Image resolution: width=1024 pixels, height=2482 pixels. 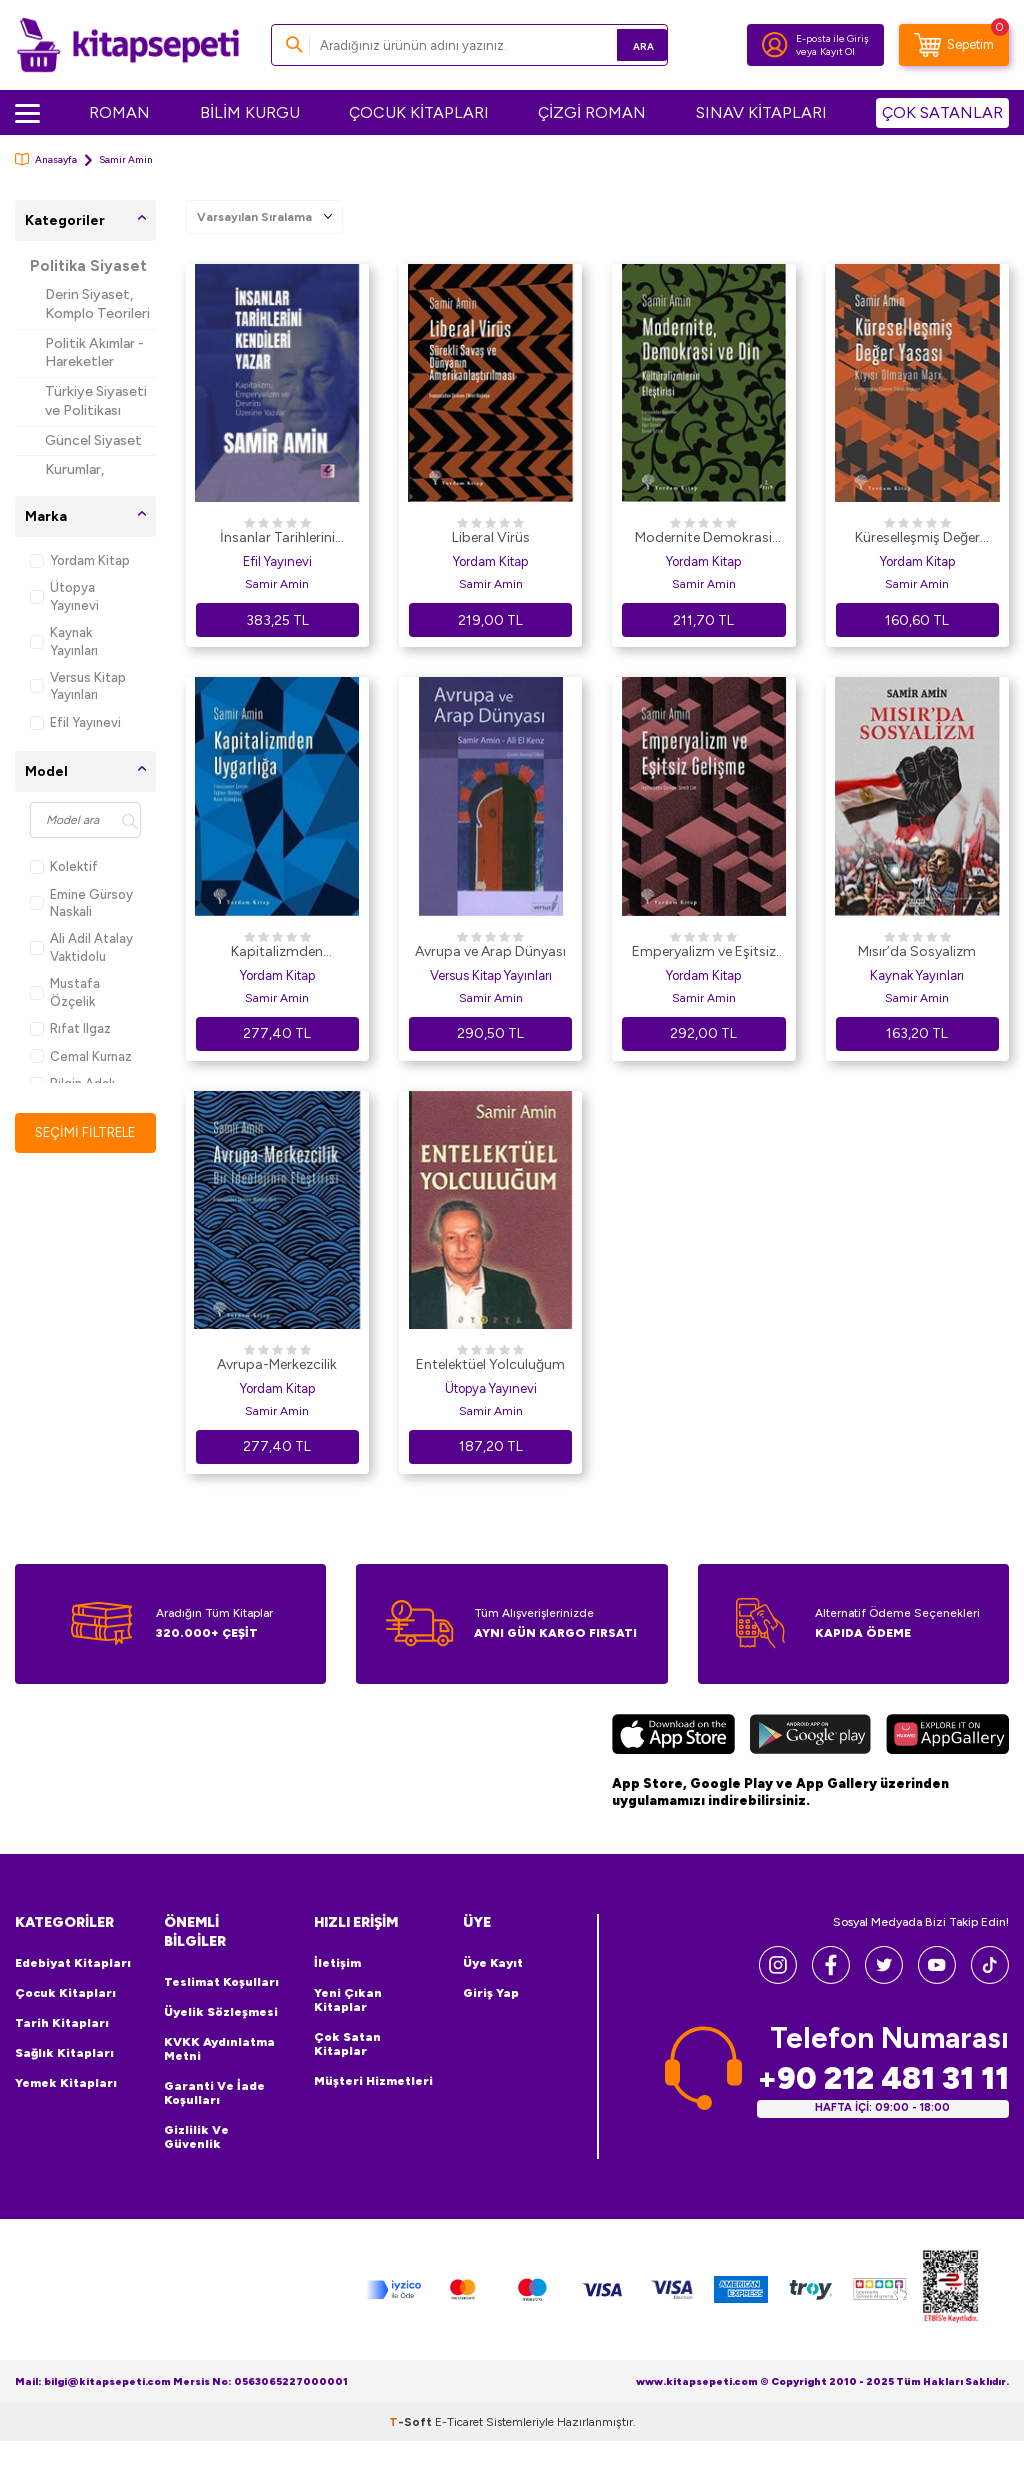 What do you see at coordinates (277, 539) in the screenshot?
I see `İnsanlar Tarihlerini Kendileri Yazar` at bounding box center [277, 539].